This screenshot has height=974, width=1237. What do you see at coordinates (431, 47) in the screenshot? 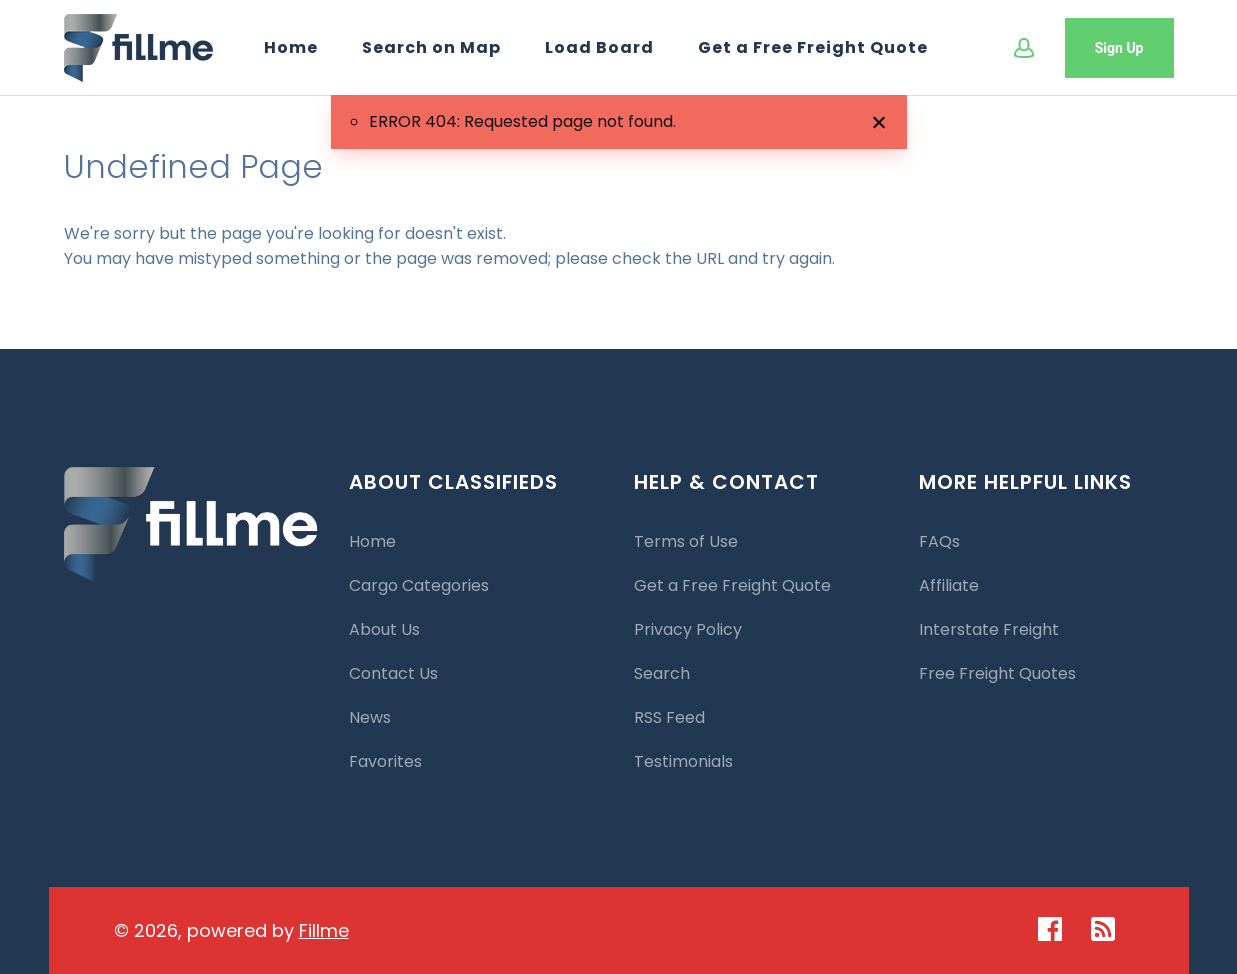
I see `Search on Map` at bounding box center [431, 47].